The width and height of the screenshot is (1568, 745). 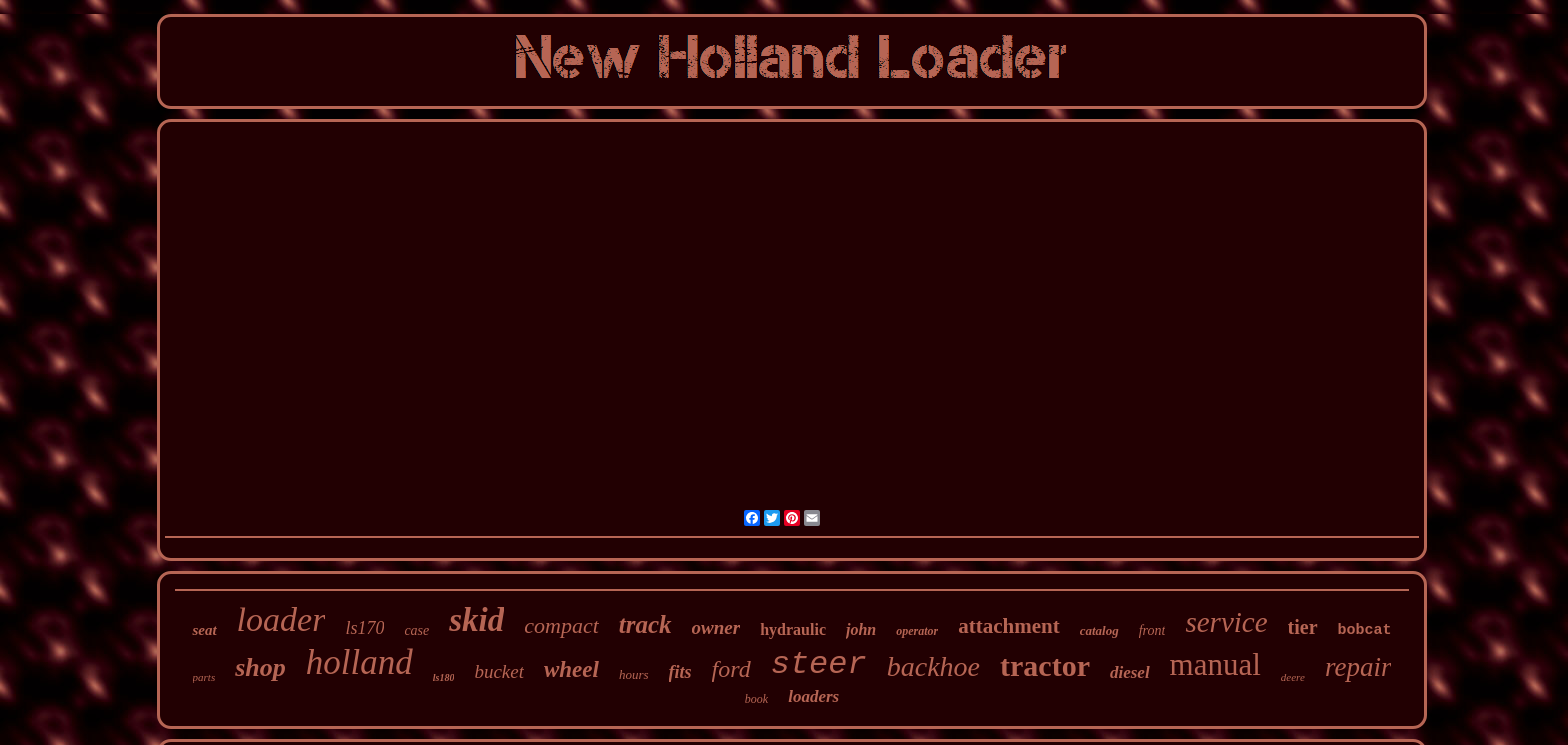 What do you see at coordinates (1045, 665) in the screenshot?
I see `tractor` at bounding box center [1045, 665].